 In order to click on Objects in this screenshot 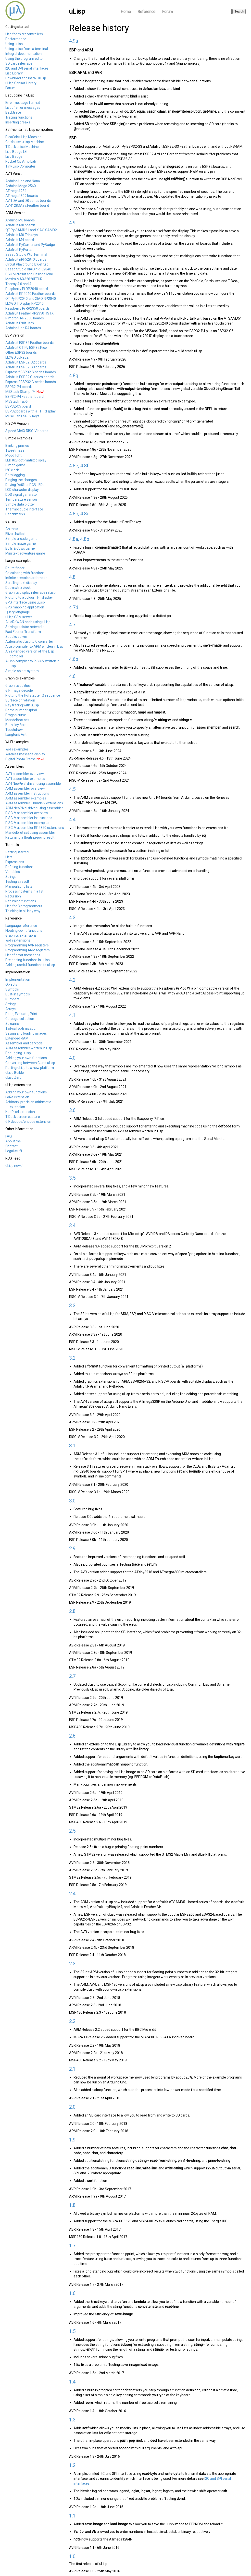, I will do `click(11, 984)`.